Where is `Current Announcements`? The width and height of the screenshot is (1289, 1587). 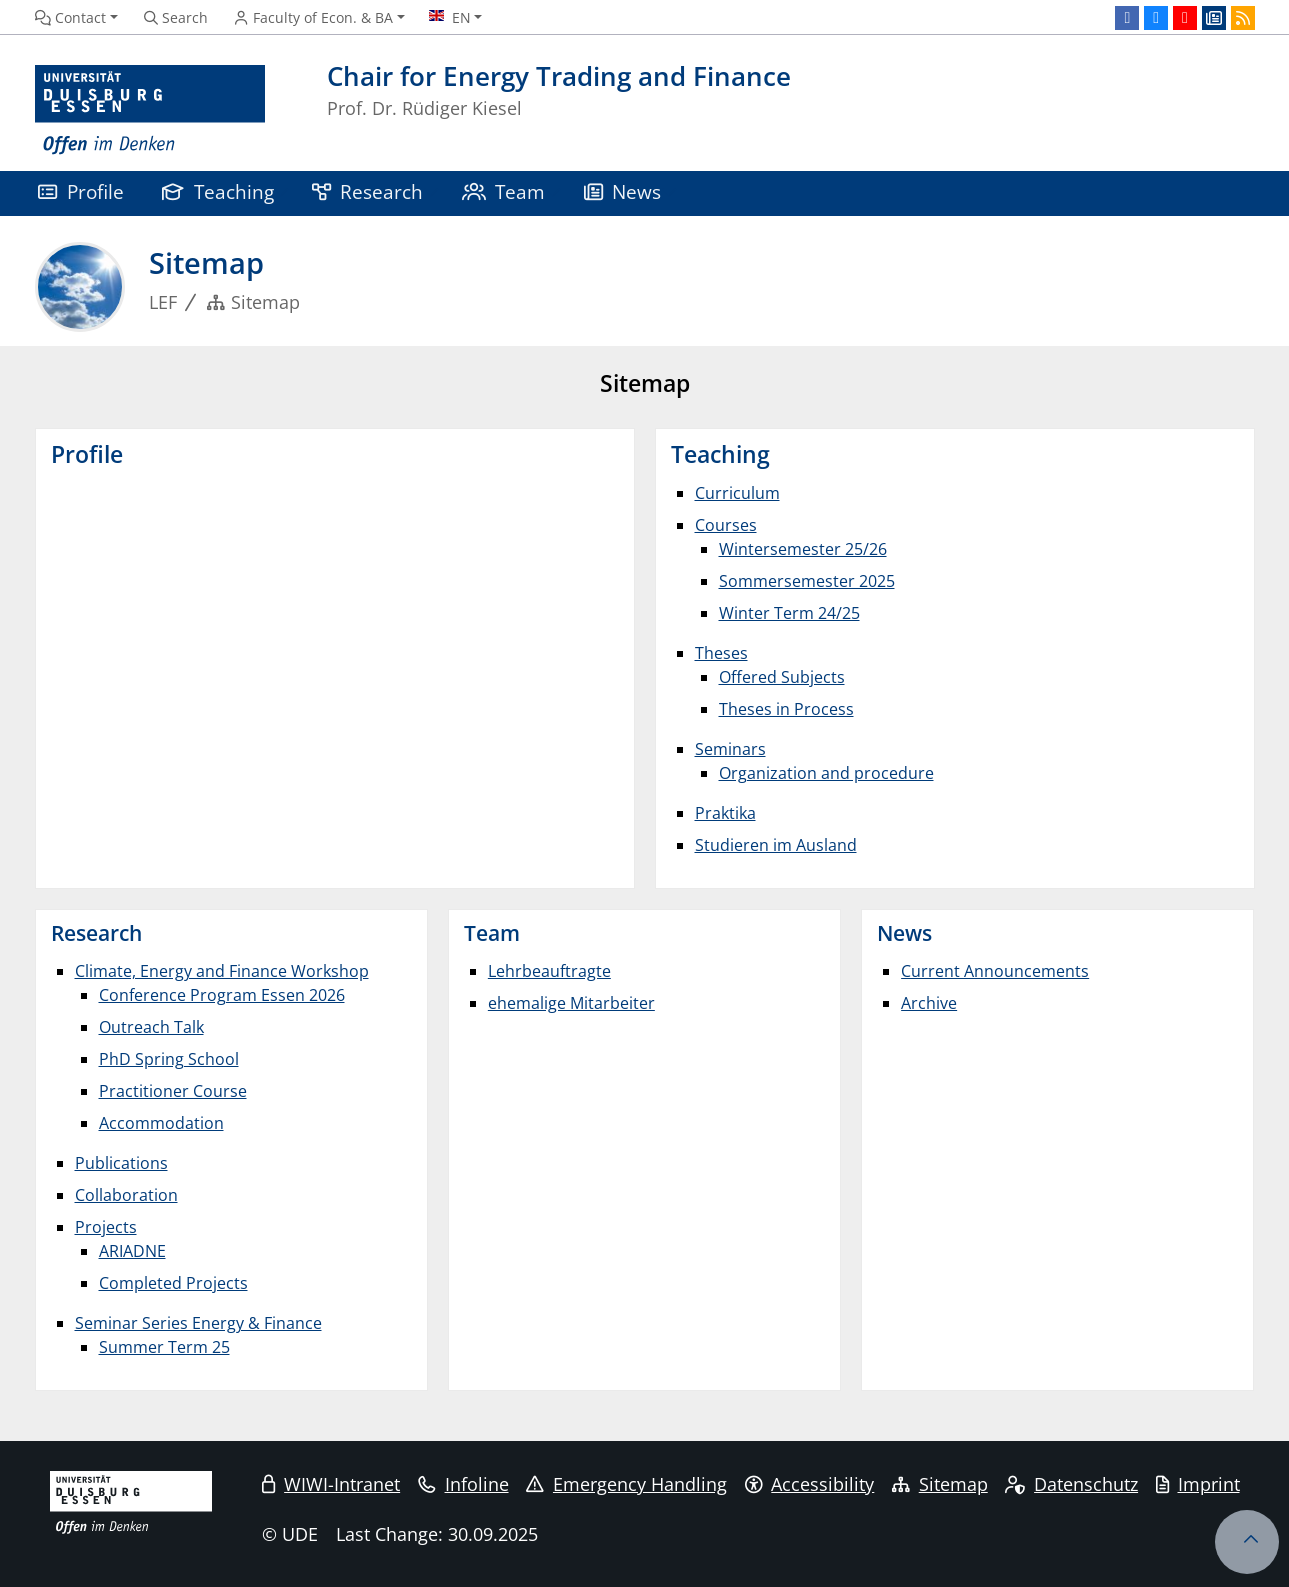
Current Announcements is located at coordinates (995, 971).